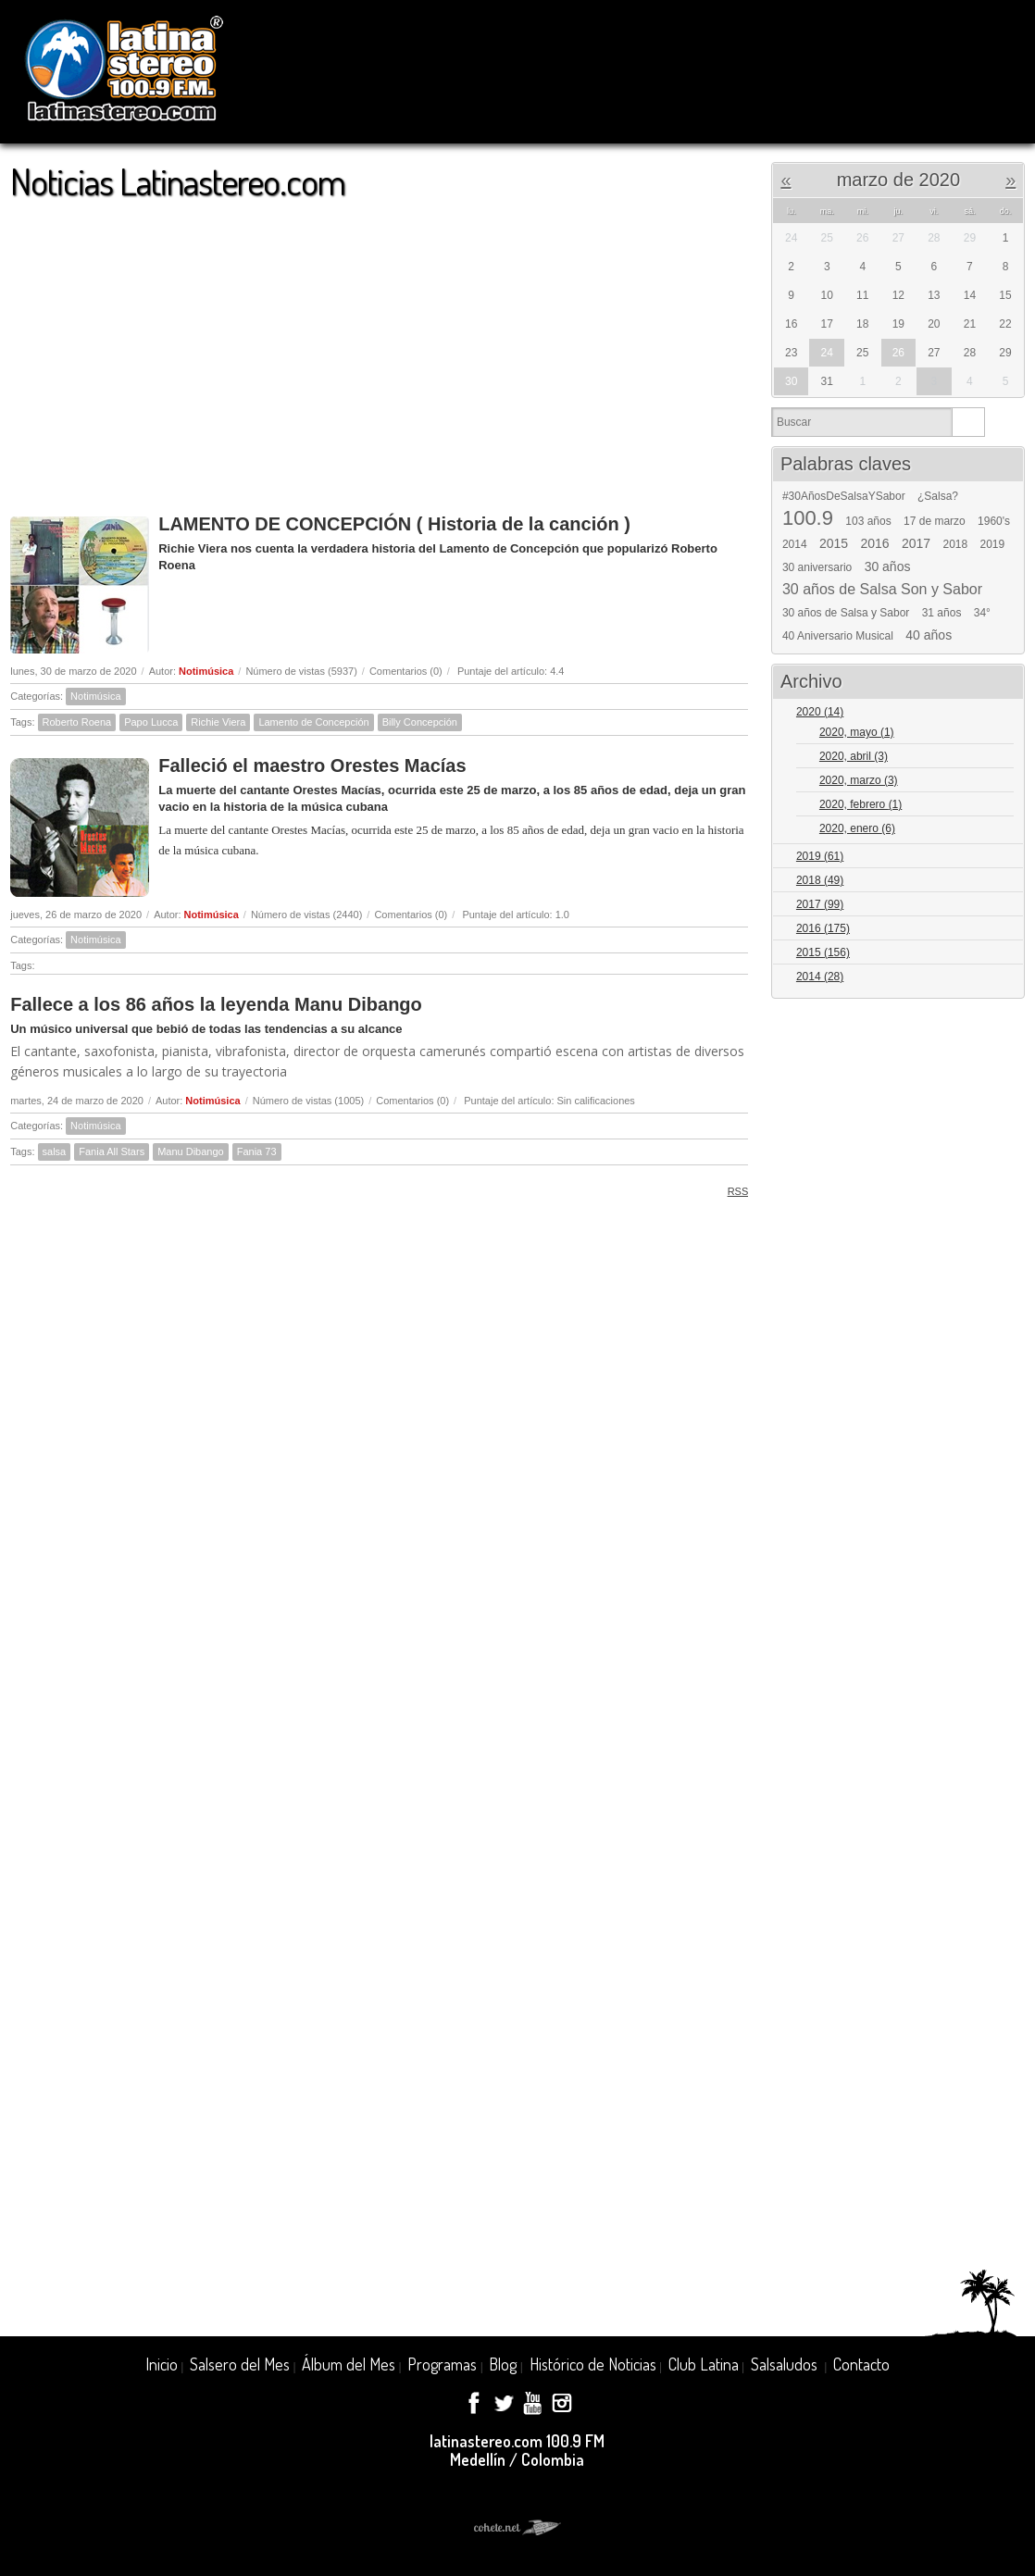 This screenshot has height=2576, width=1035. What do you see at coordinates (843, 496) in the screenshot?
I see `#30AñosDeSalsaYSabor` at bounding box center [843, 496].